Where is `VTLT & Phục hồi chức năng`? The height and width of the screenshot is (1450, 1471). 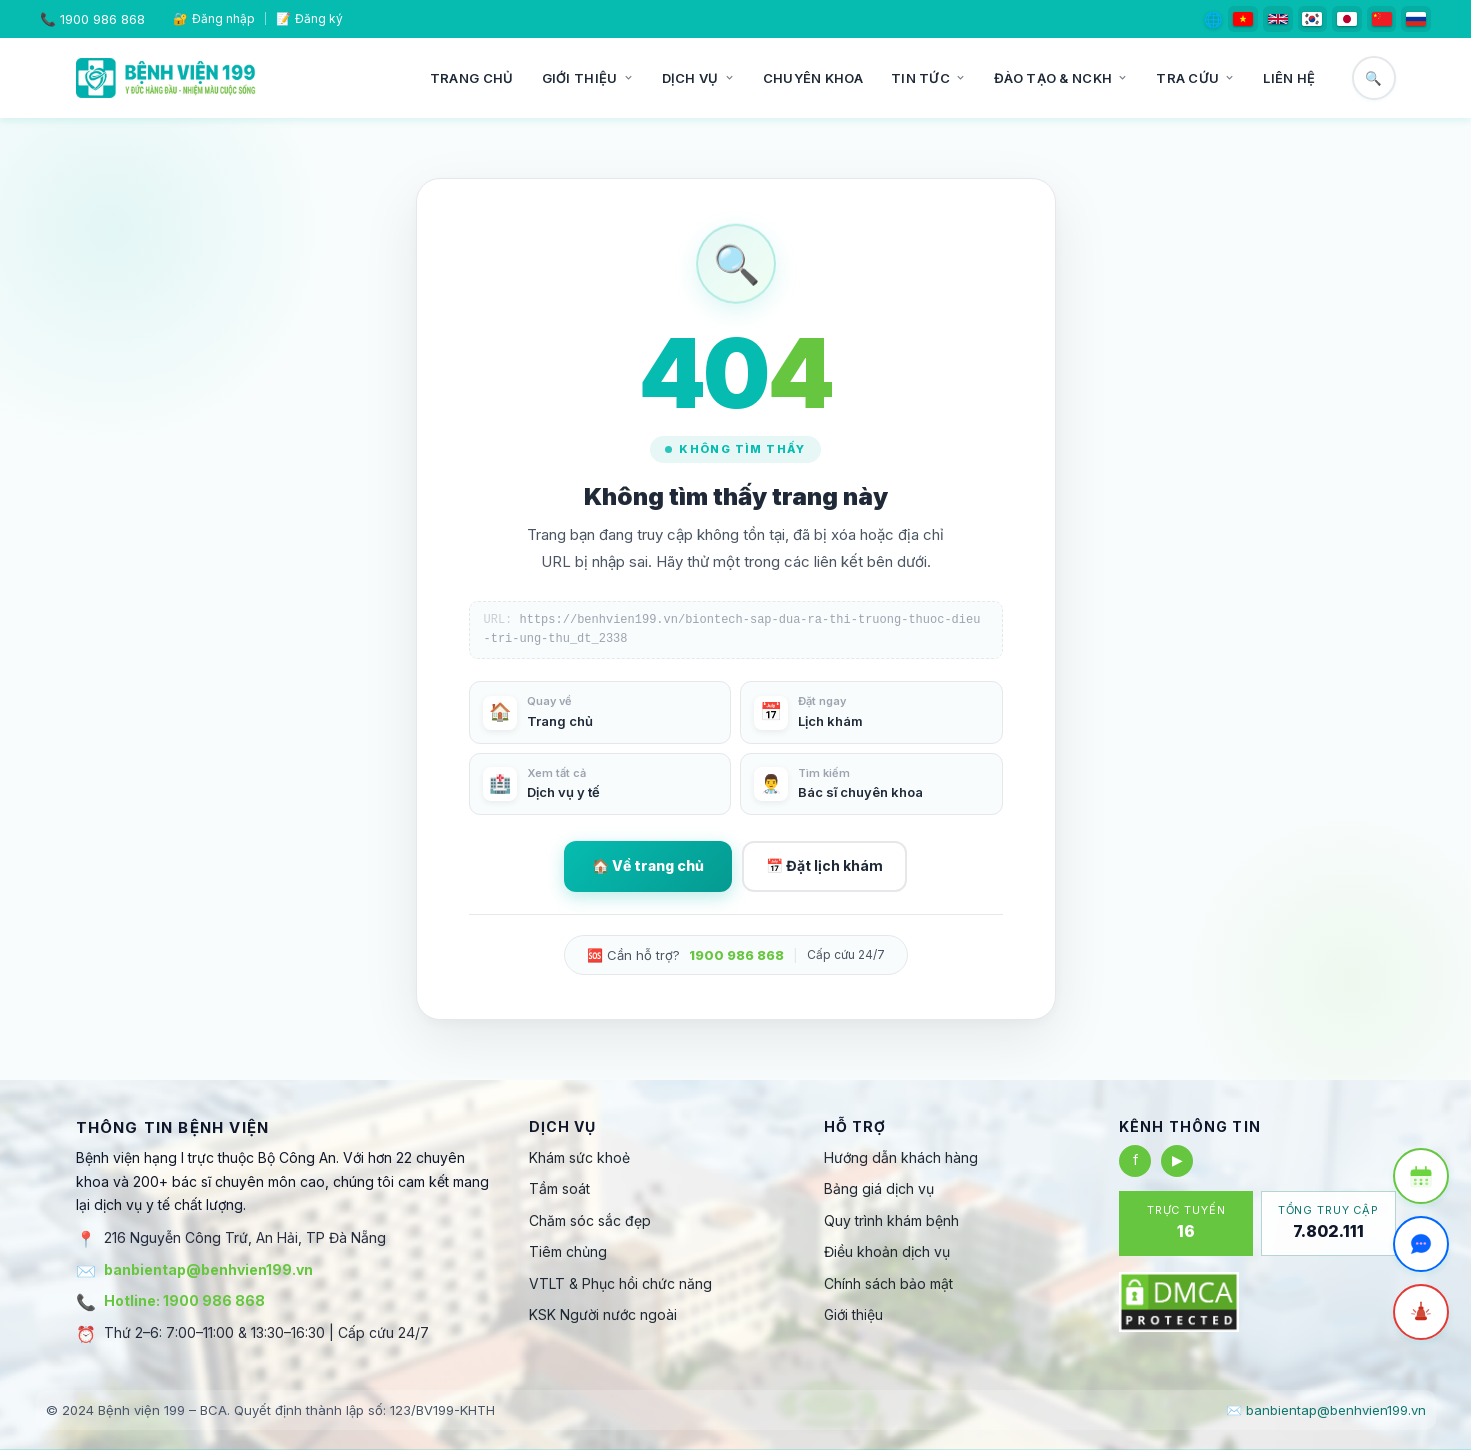 VTLT & Phục hồi chức năng is located at coordinates (620, 1283).